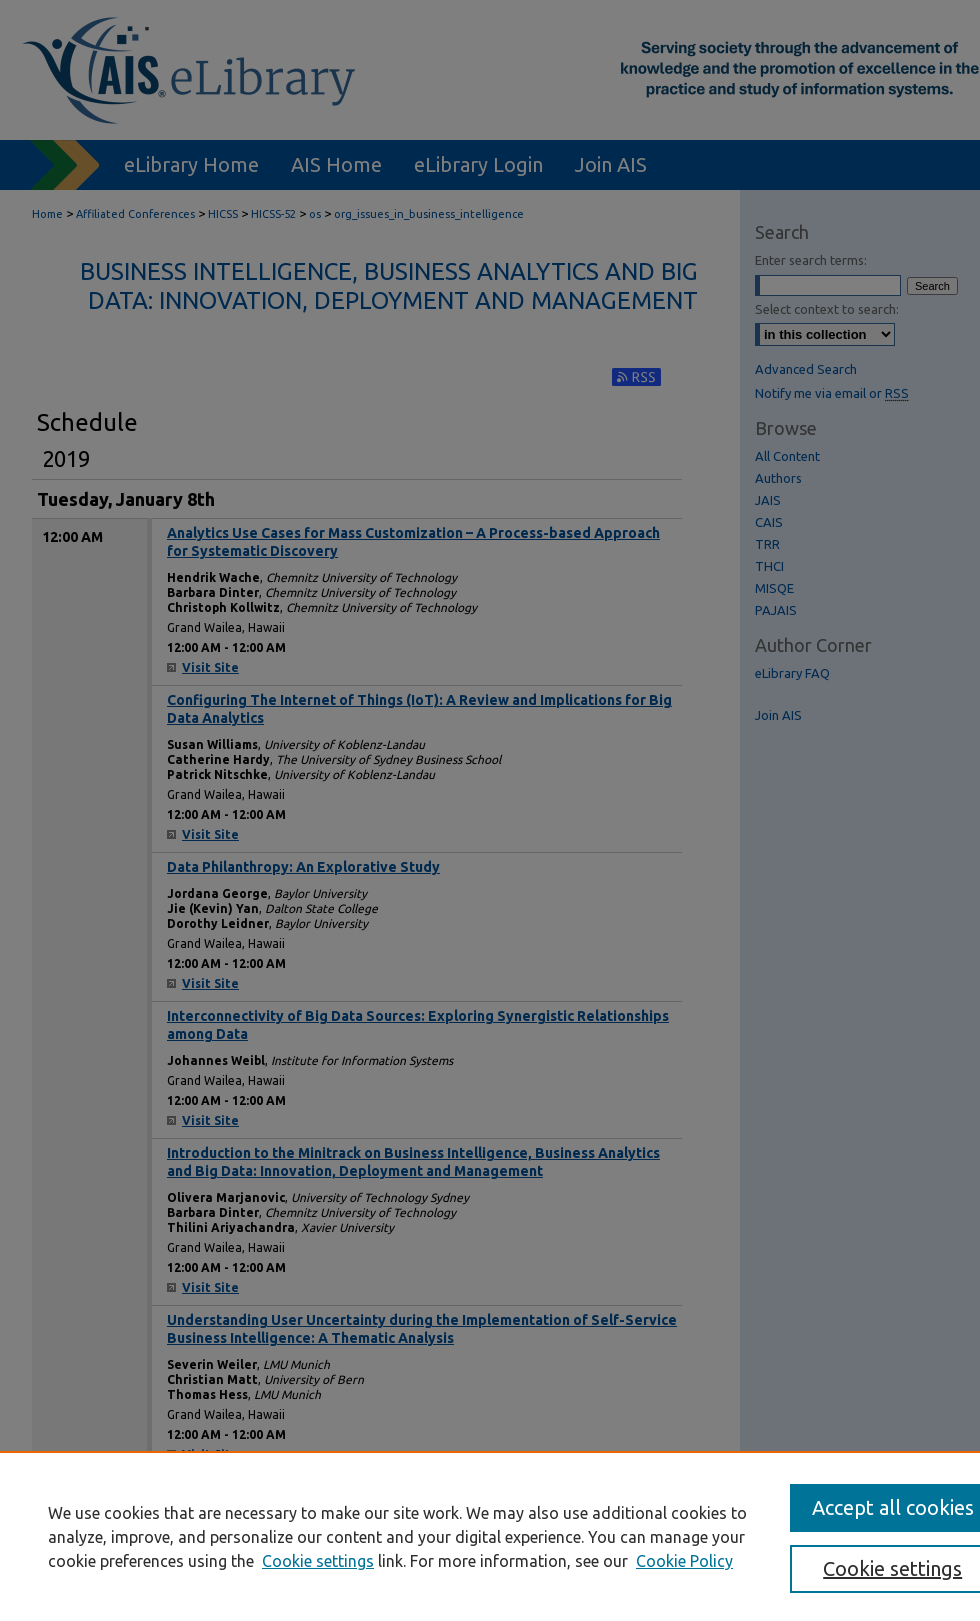  What do you see at coordinates (684, 1561) in the screenshot?
I see `Cookie Policy [Cookie Policy, opens in a new tab]` at bounding box center [684, 1561].